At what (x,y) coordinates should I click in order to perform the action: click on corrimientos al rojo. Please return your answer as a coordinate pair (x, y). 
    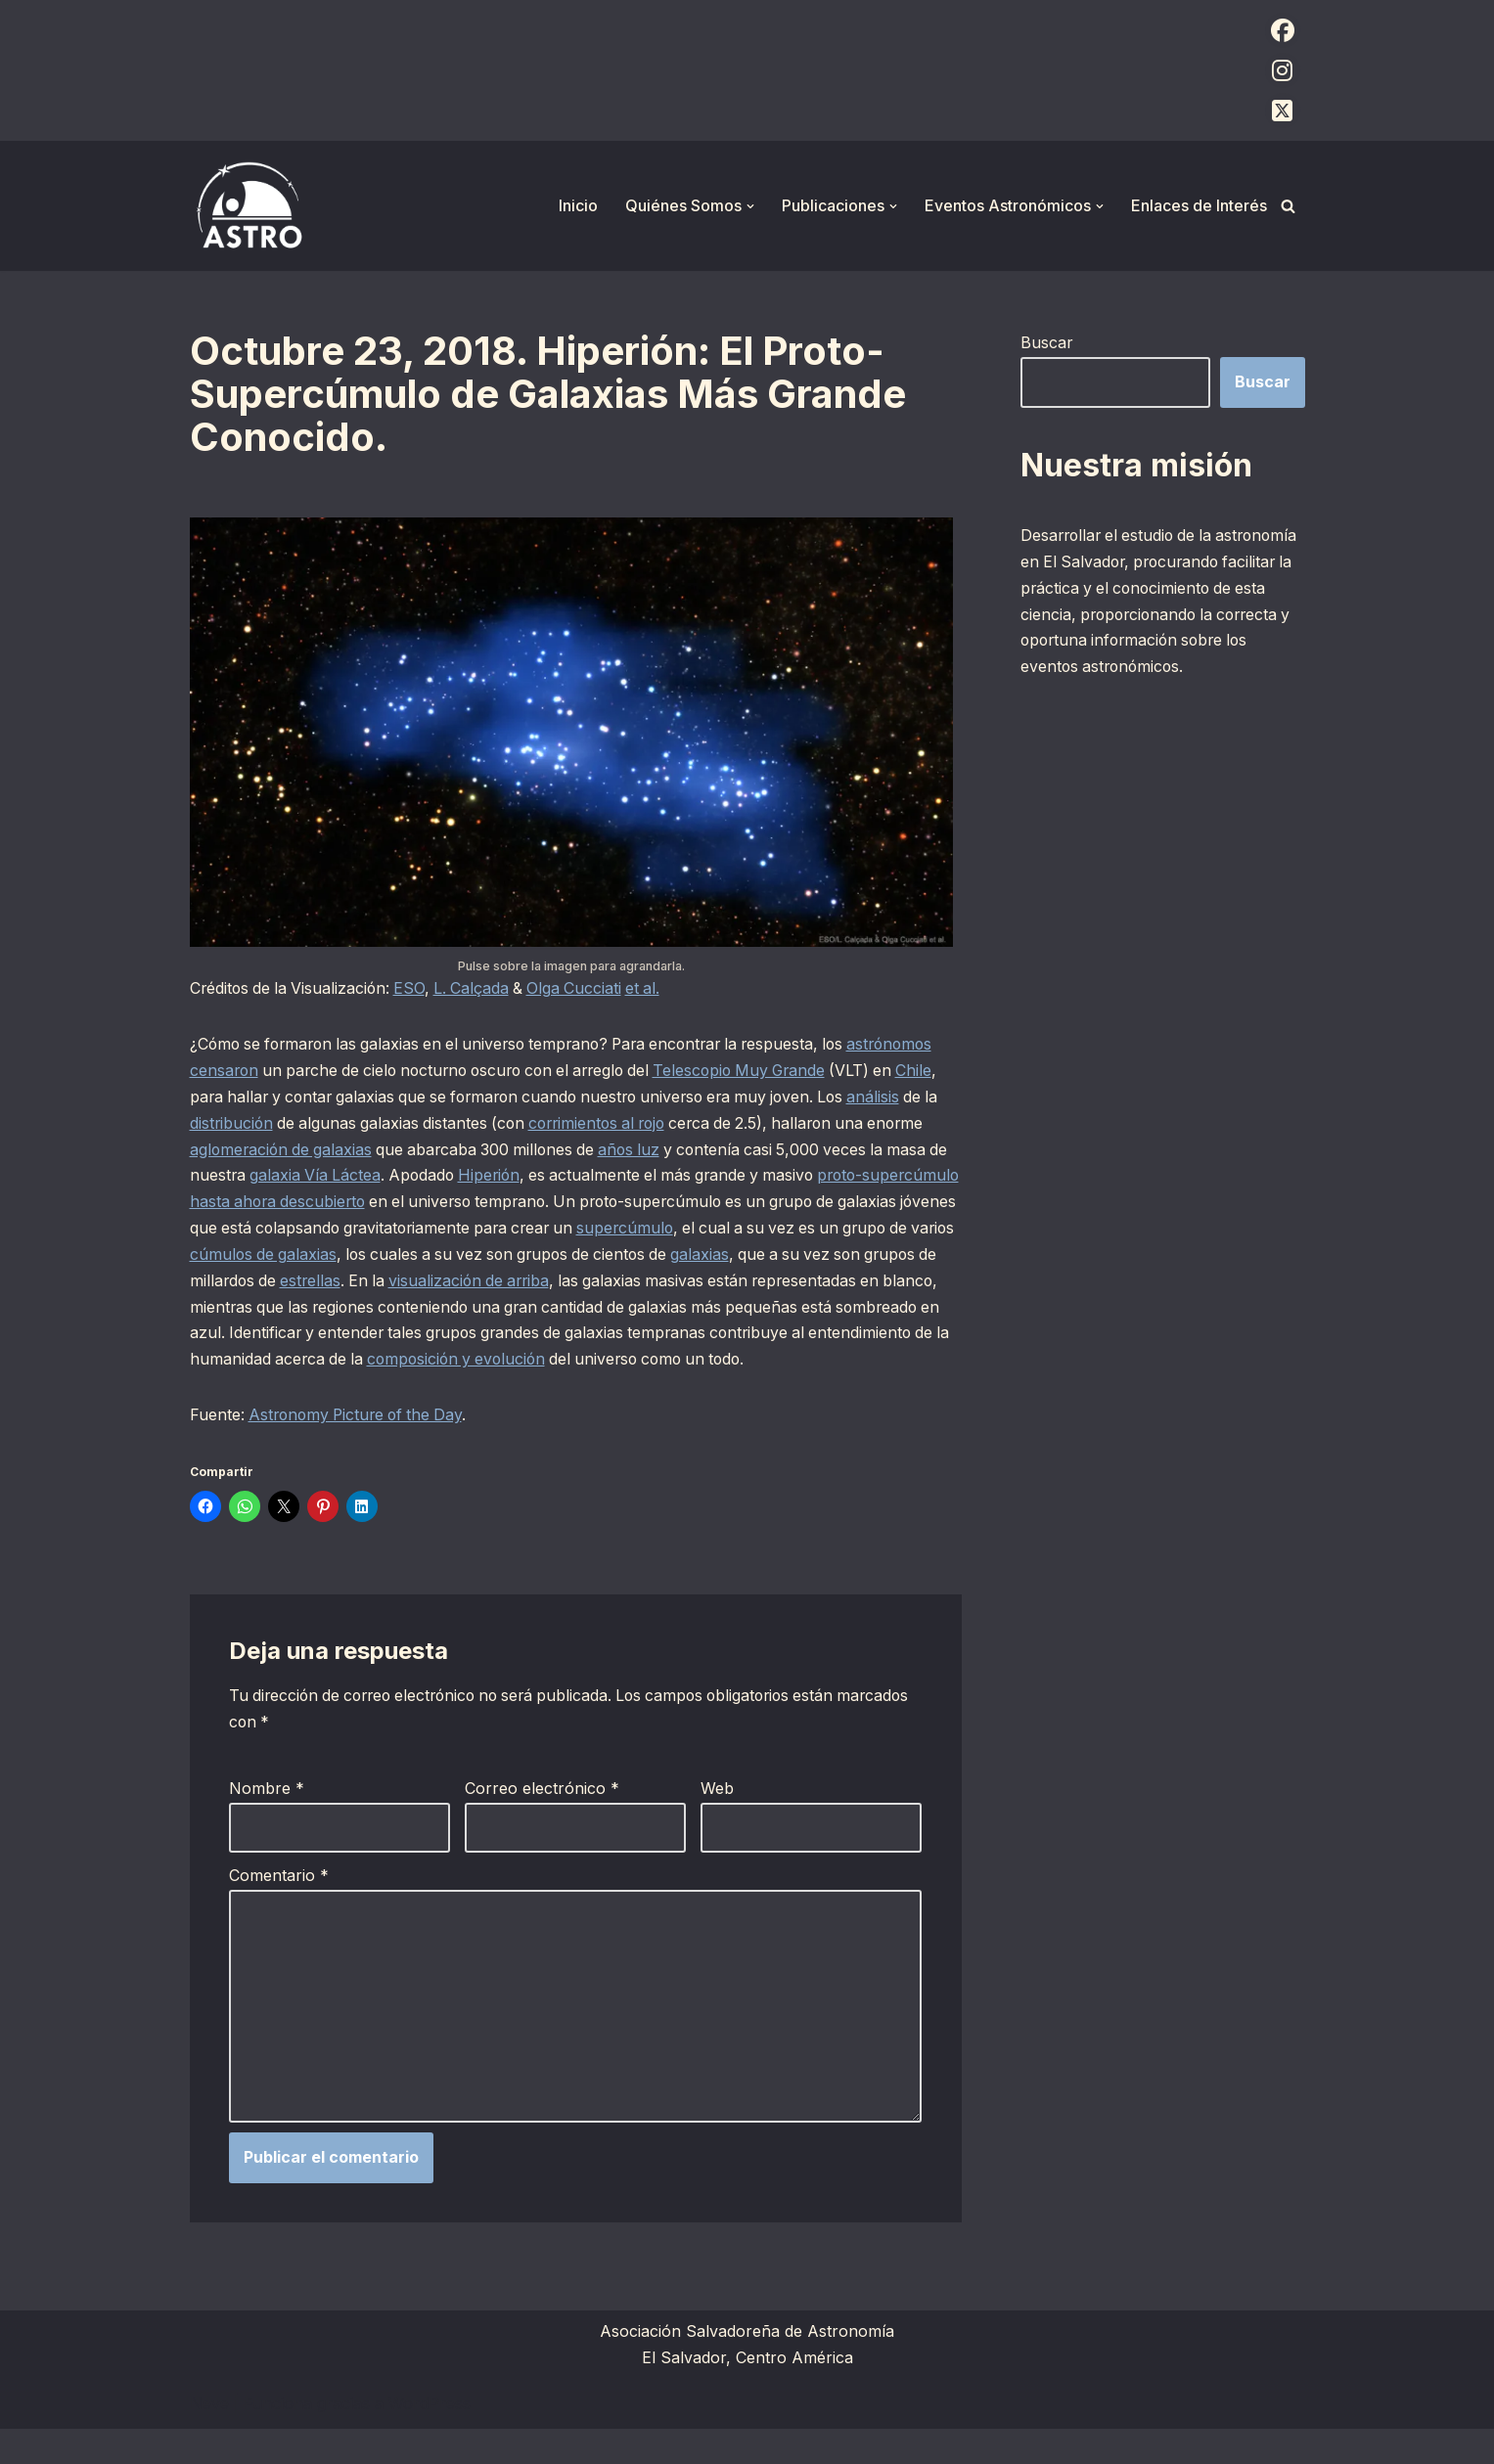
    Looking at the image, I should click on (738, 1125).